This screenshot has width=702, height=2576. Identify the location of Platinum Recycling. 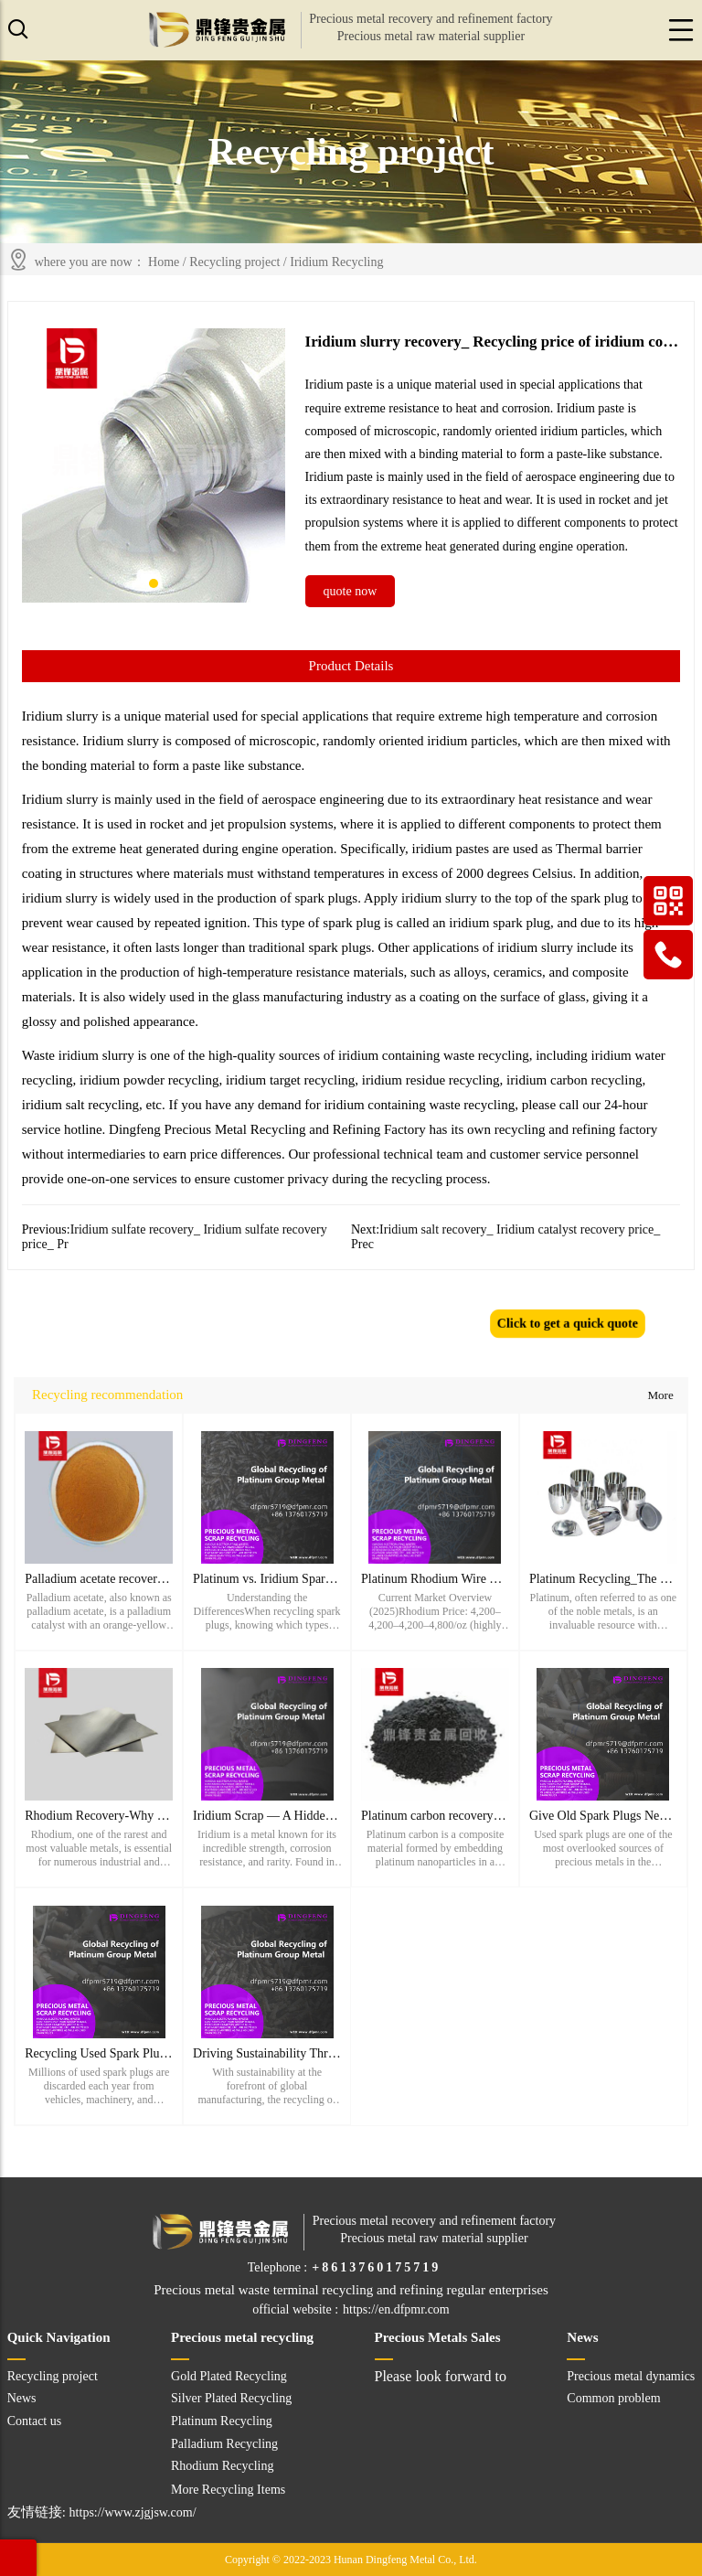
(221, 2421).